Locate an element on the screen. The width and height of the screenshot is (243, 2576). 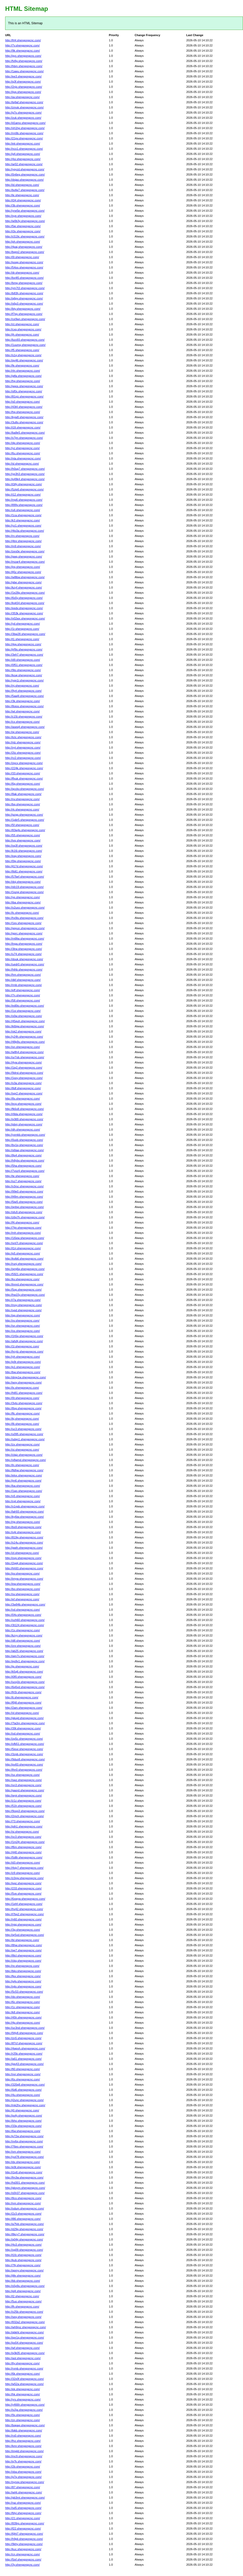
http://1sr.shengongcnc.com/ is located at coordinates (23, 1010).